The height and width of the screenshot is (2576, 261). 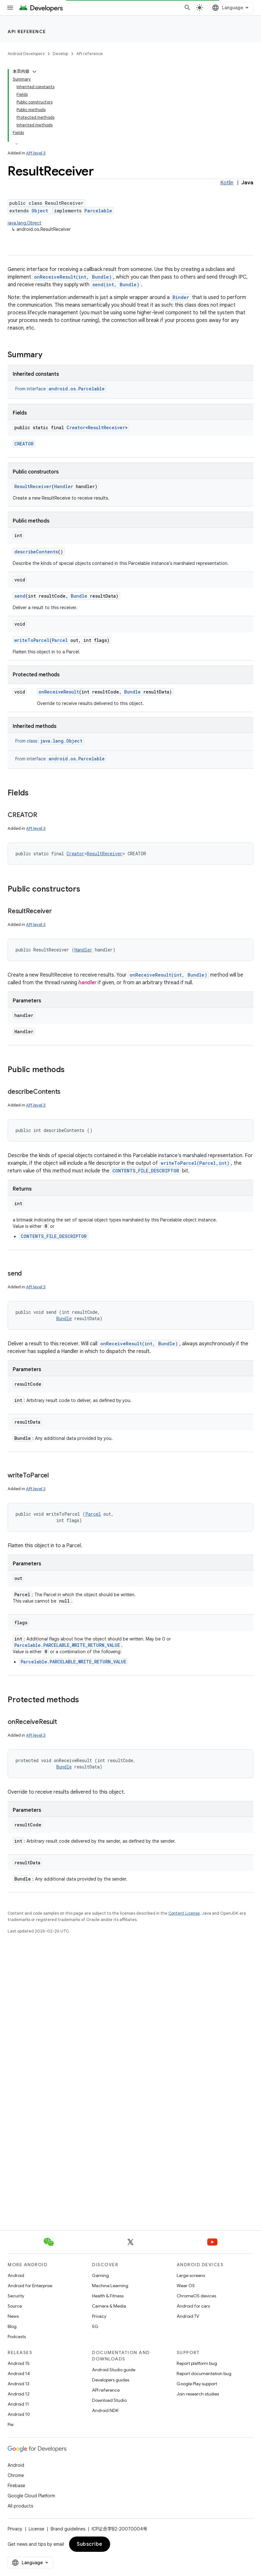 I want to click on Android 11, so click(x=18, y=2404).